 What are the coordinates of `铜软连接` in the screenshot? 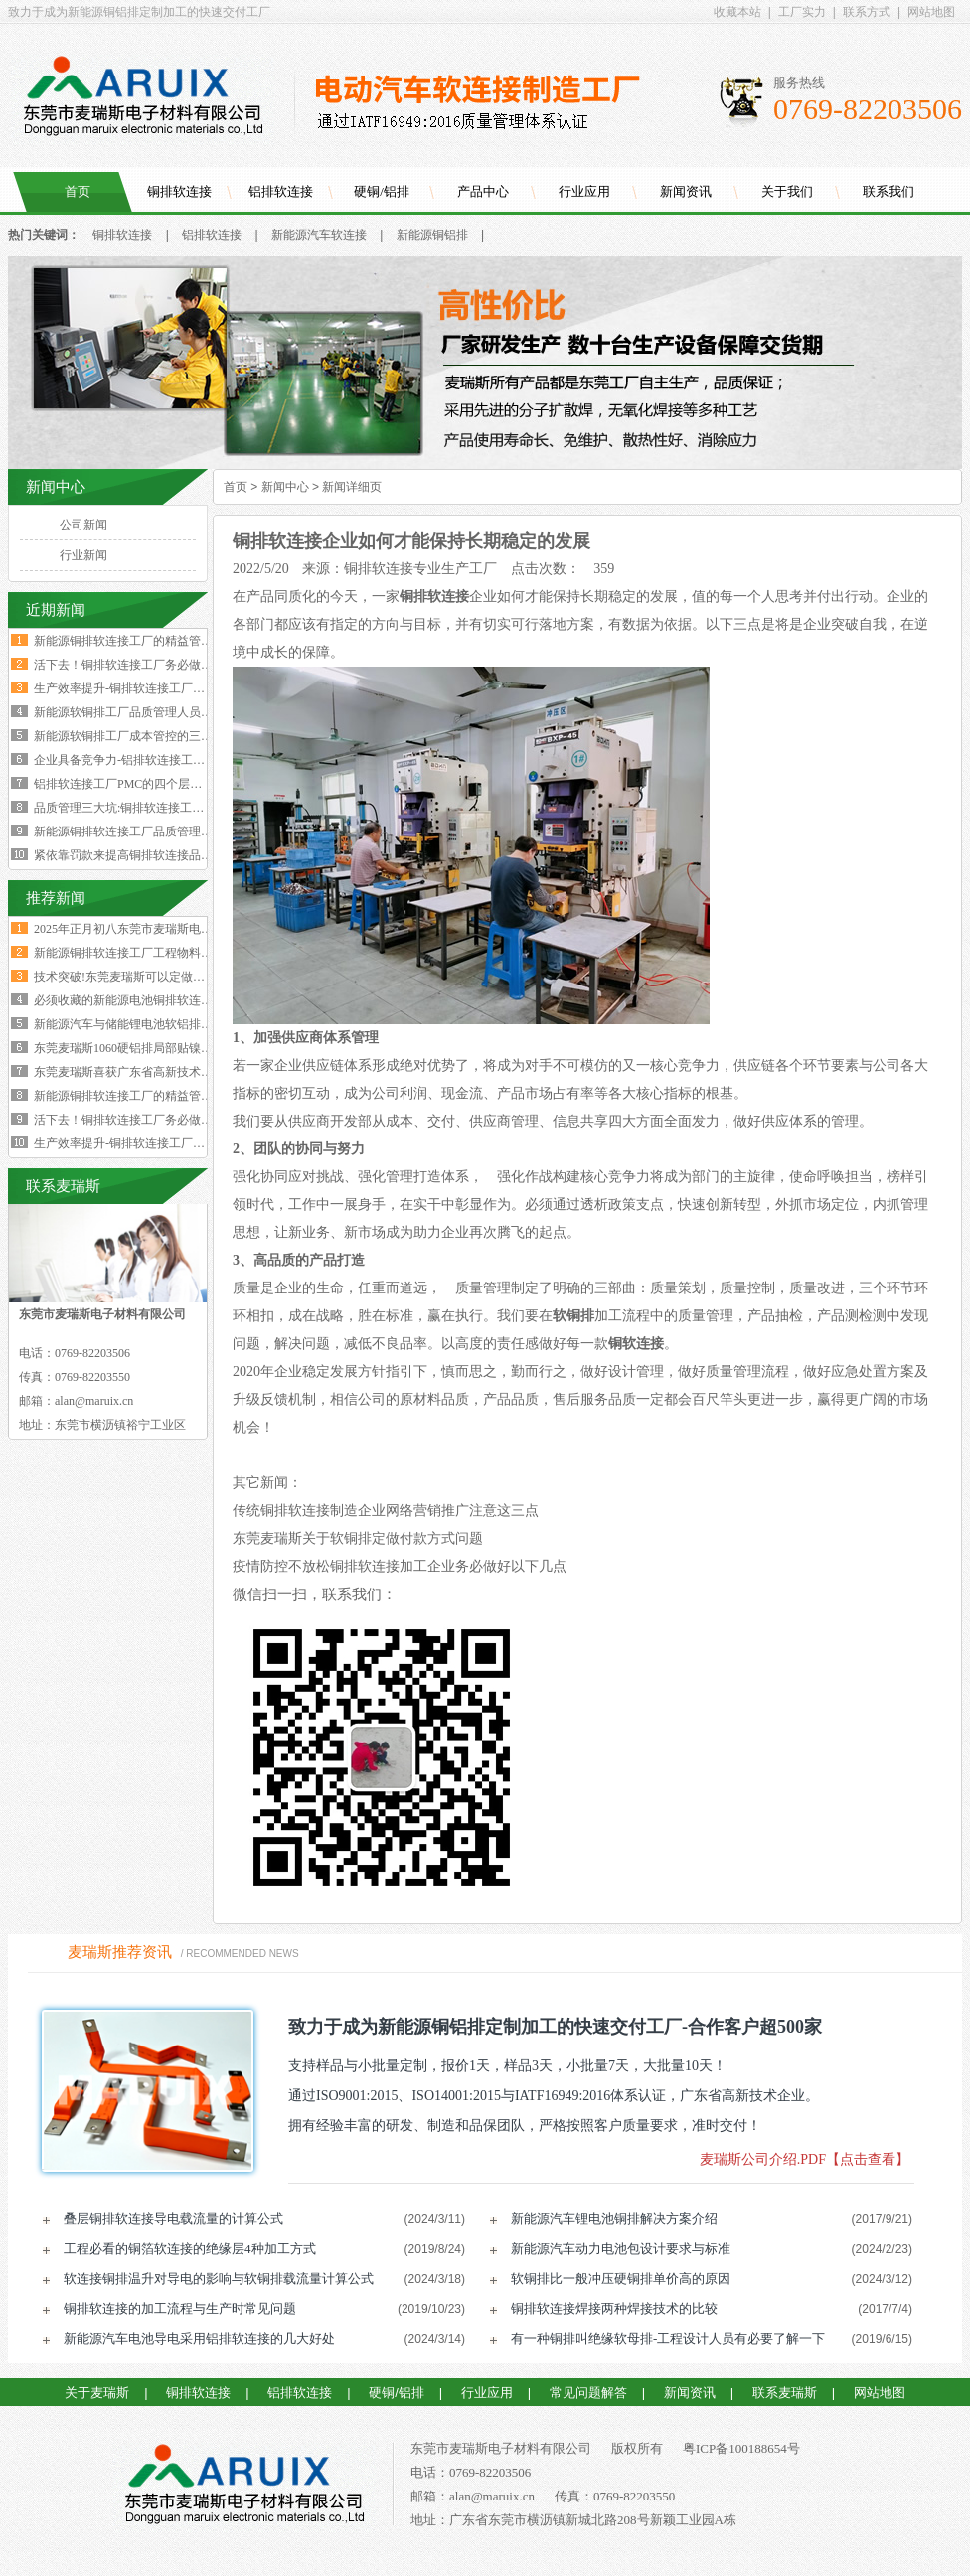 It's located at (636, 1343).